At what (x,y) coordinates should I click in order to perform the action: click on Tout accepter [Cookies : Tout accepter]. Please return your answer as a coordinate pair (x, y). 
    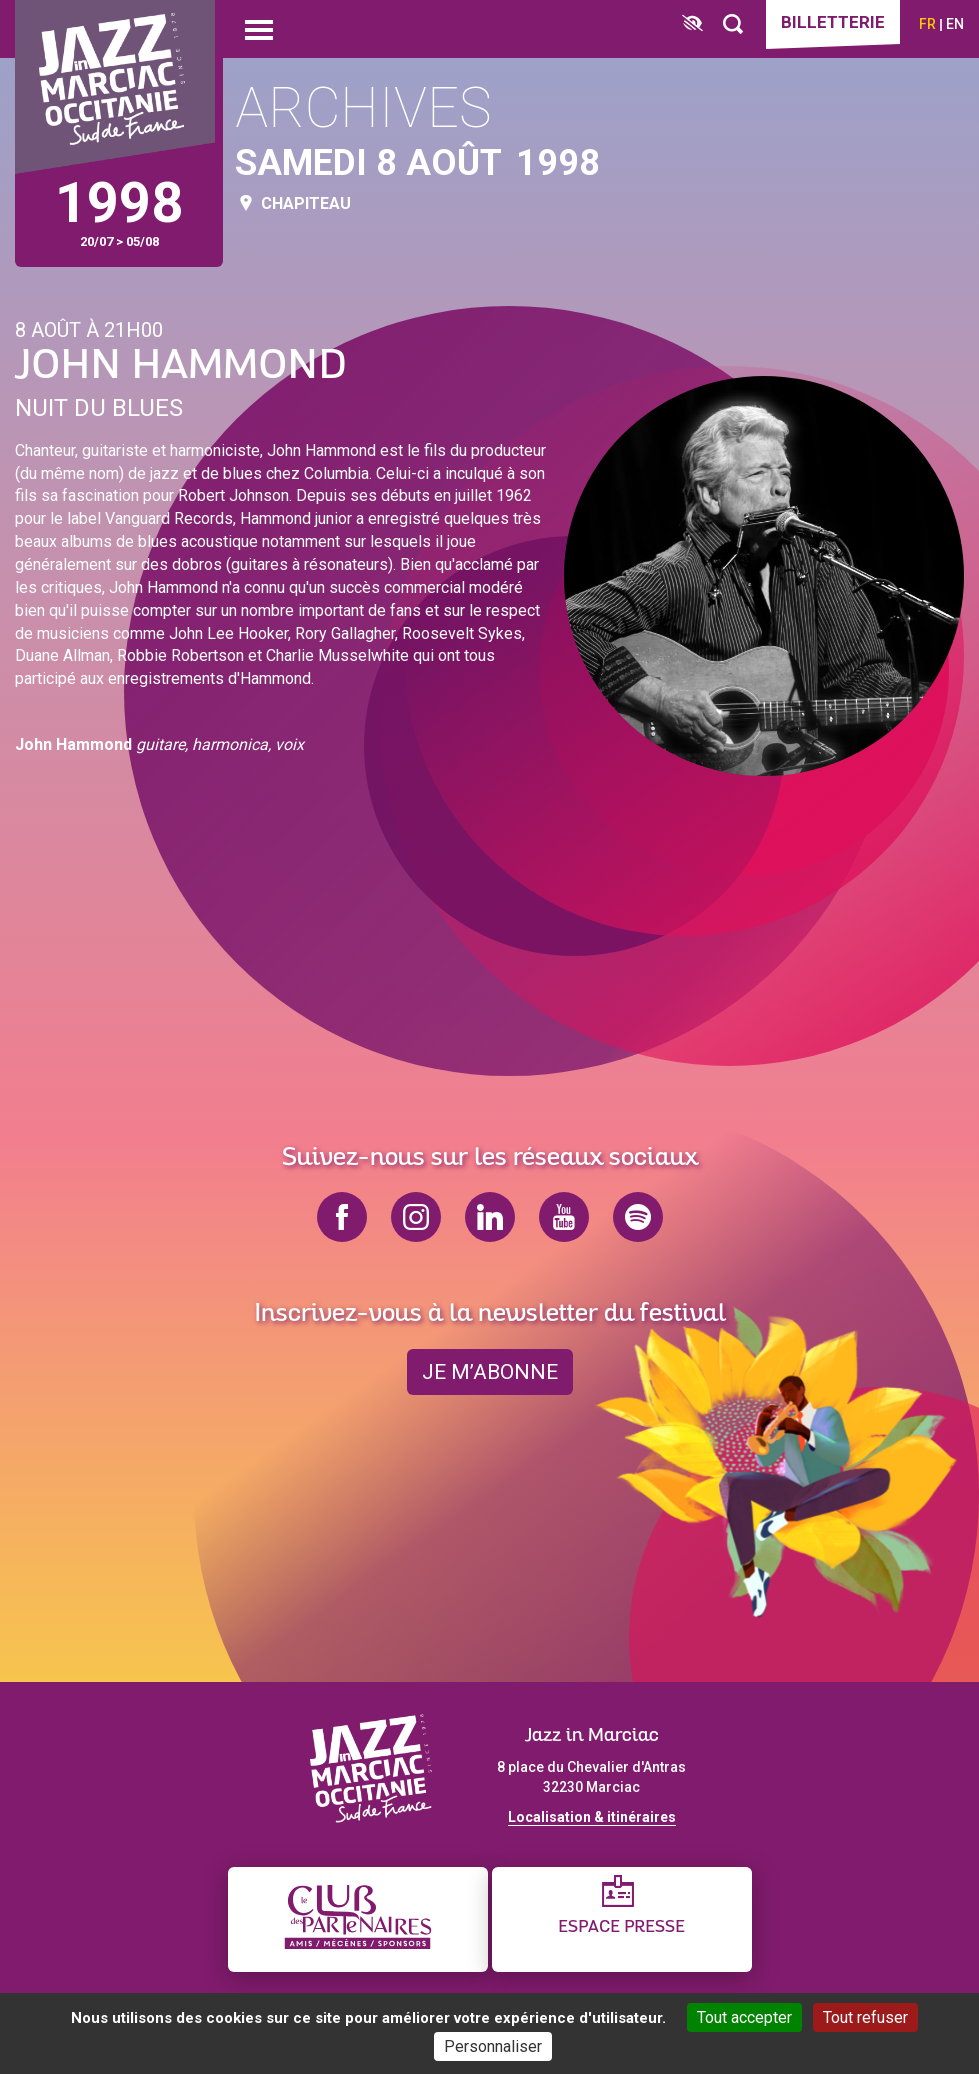
    Looking at the image, I should click on (744, 2017).